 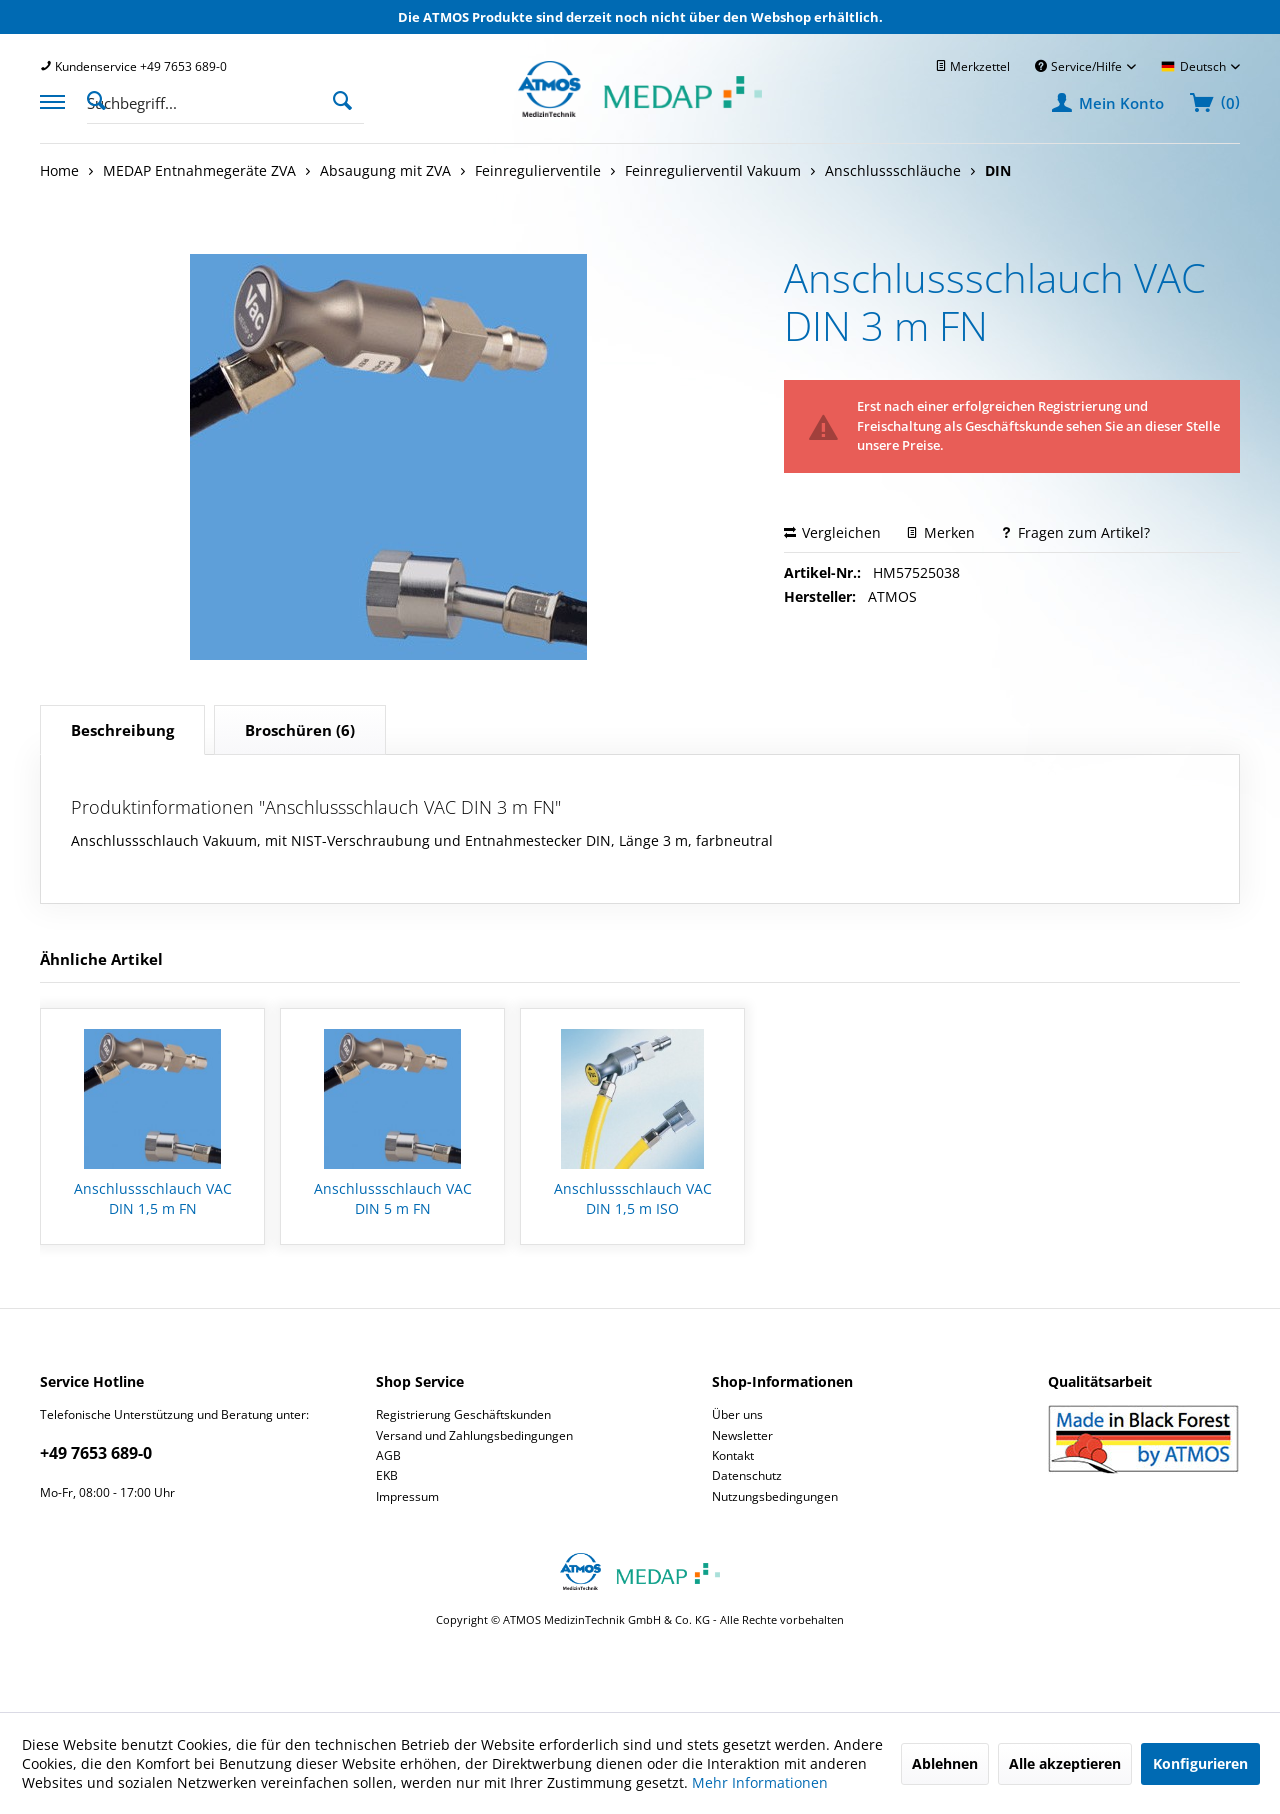 I want to click on Mehr Informationen, so click(x=760, y=1782).